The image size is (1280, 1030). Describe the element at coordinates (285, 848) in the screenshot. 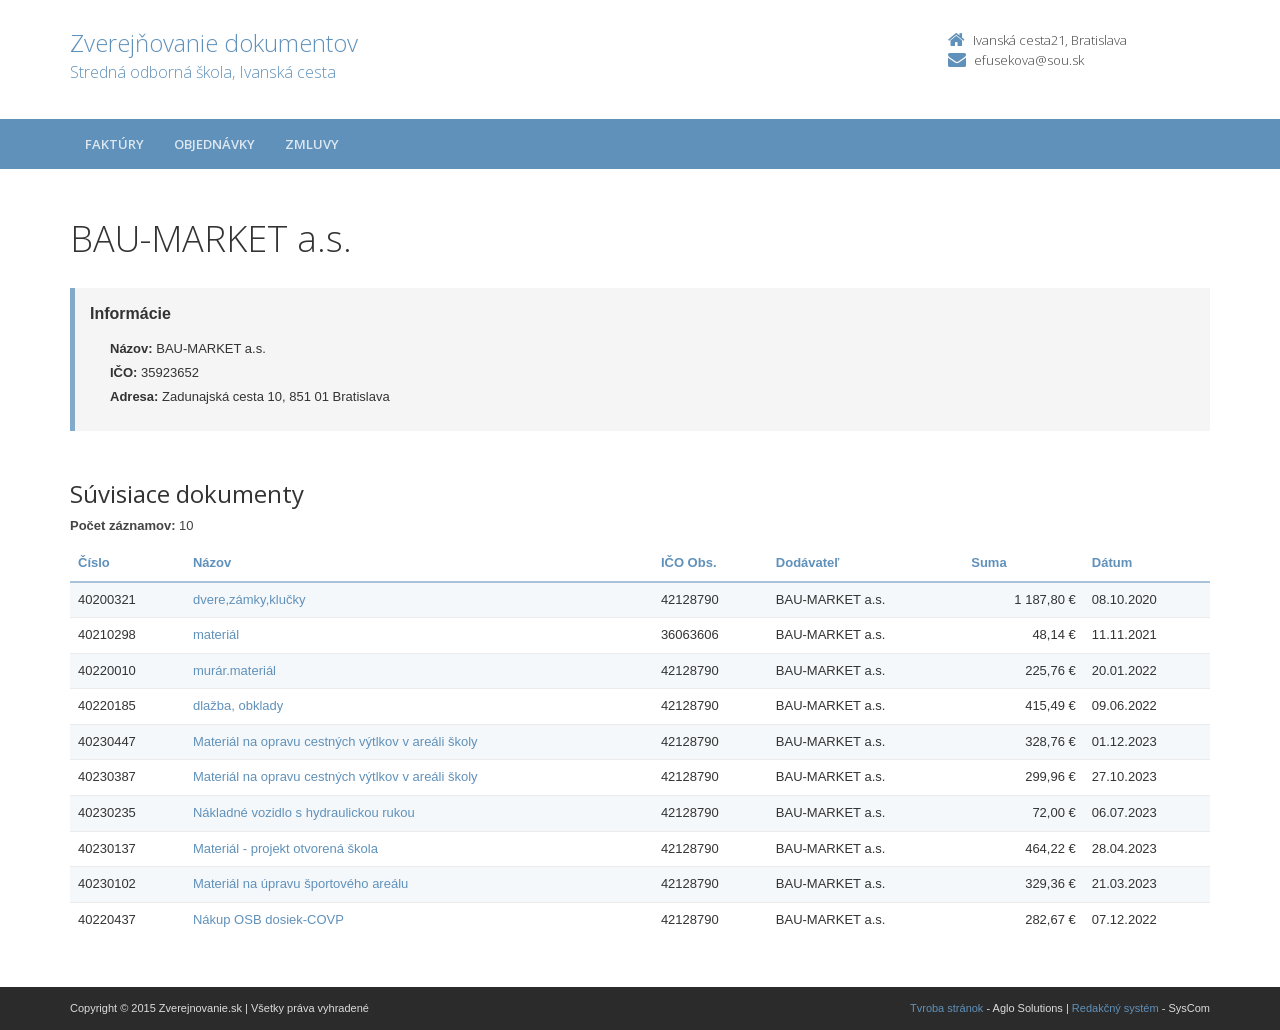

I see `Materiál - projekt otvorená škola` at that location.